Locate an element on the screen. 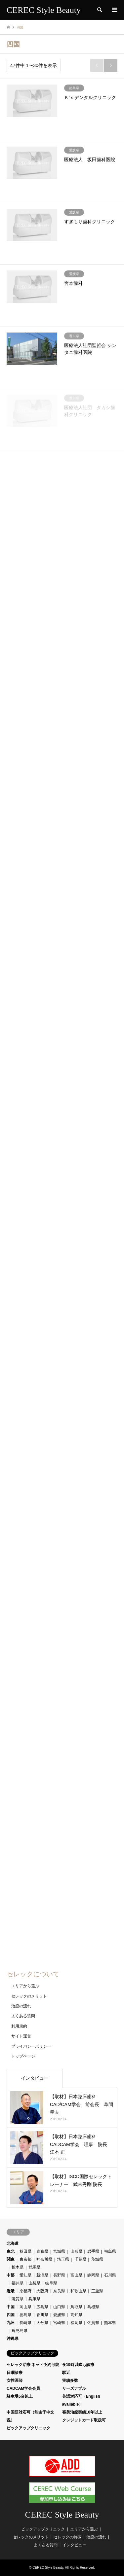  中国 is located at coordinates (11, 2307).